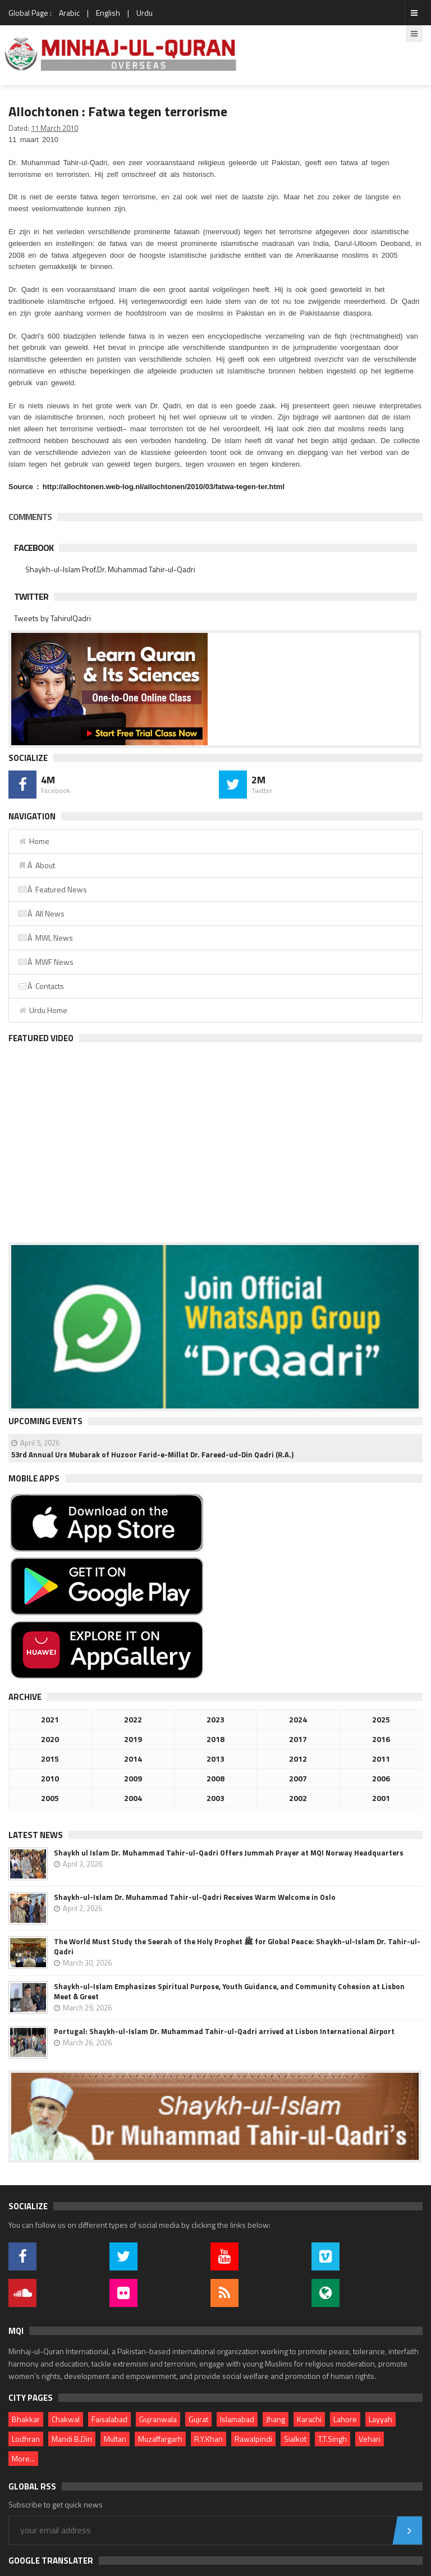 The width and height of the screenshot is (431, 2576). What do you see at coordinates (54, 128) in the screenshot?
I see `11 March 2010` at bounding box center [54, 128].